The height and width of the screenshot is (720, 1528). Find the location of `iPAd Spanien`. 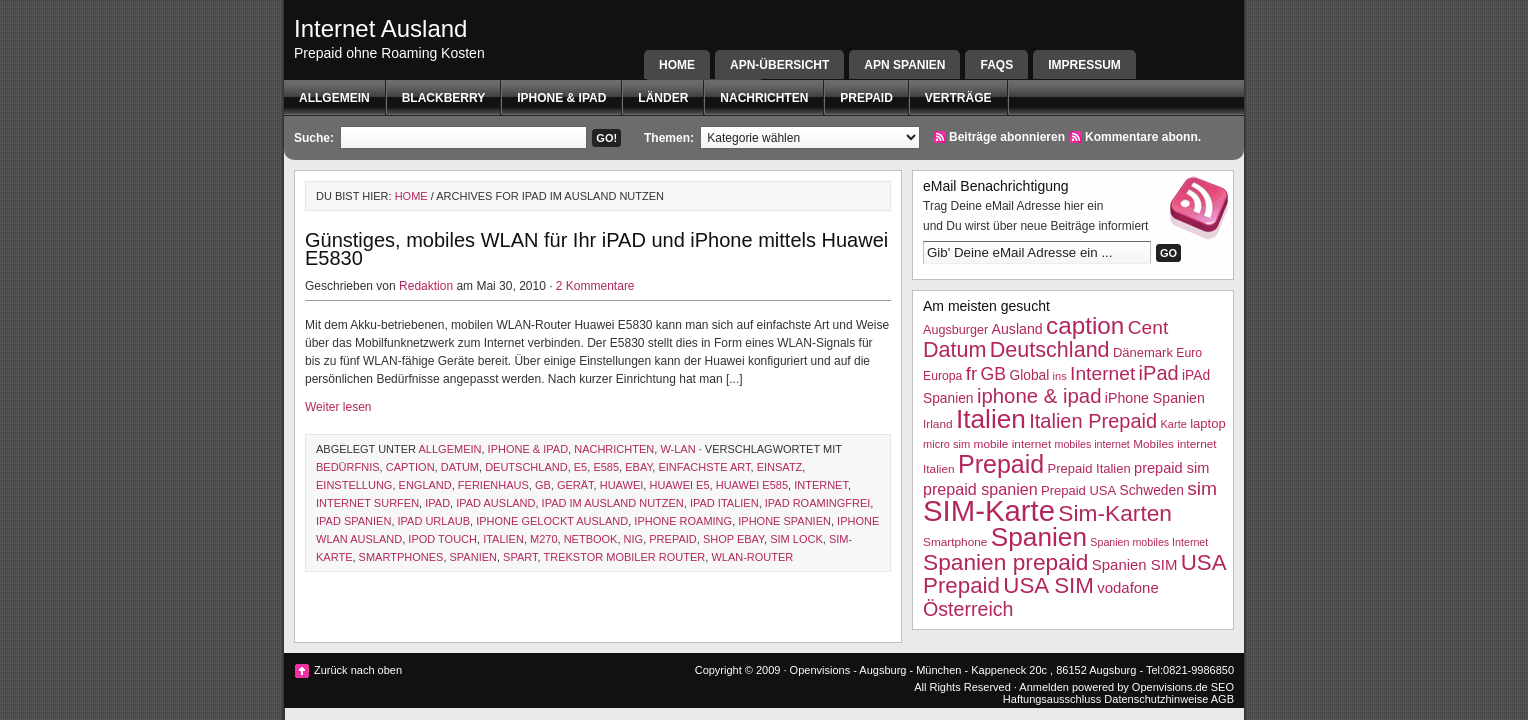

iPAd Spanien is located at coordinates (353, 521).